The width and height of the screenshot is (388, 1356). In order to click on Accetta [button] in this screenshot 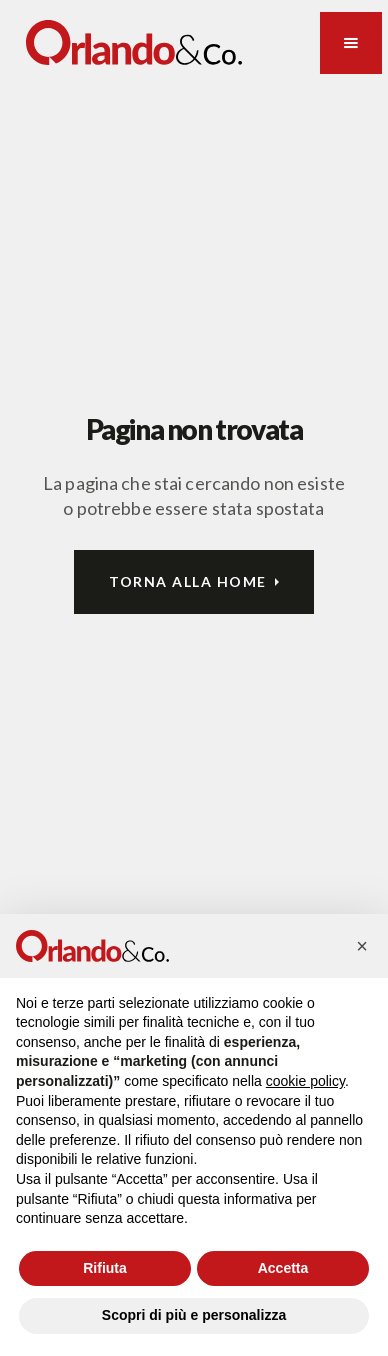, I will do `click(283, 1268)`.